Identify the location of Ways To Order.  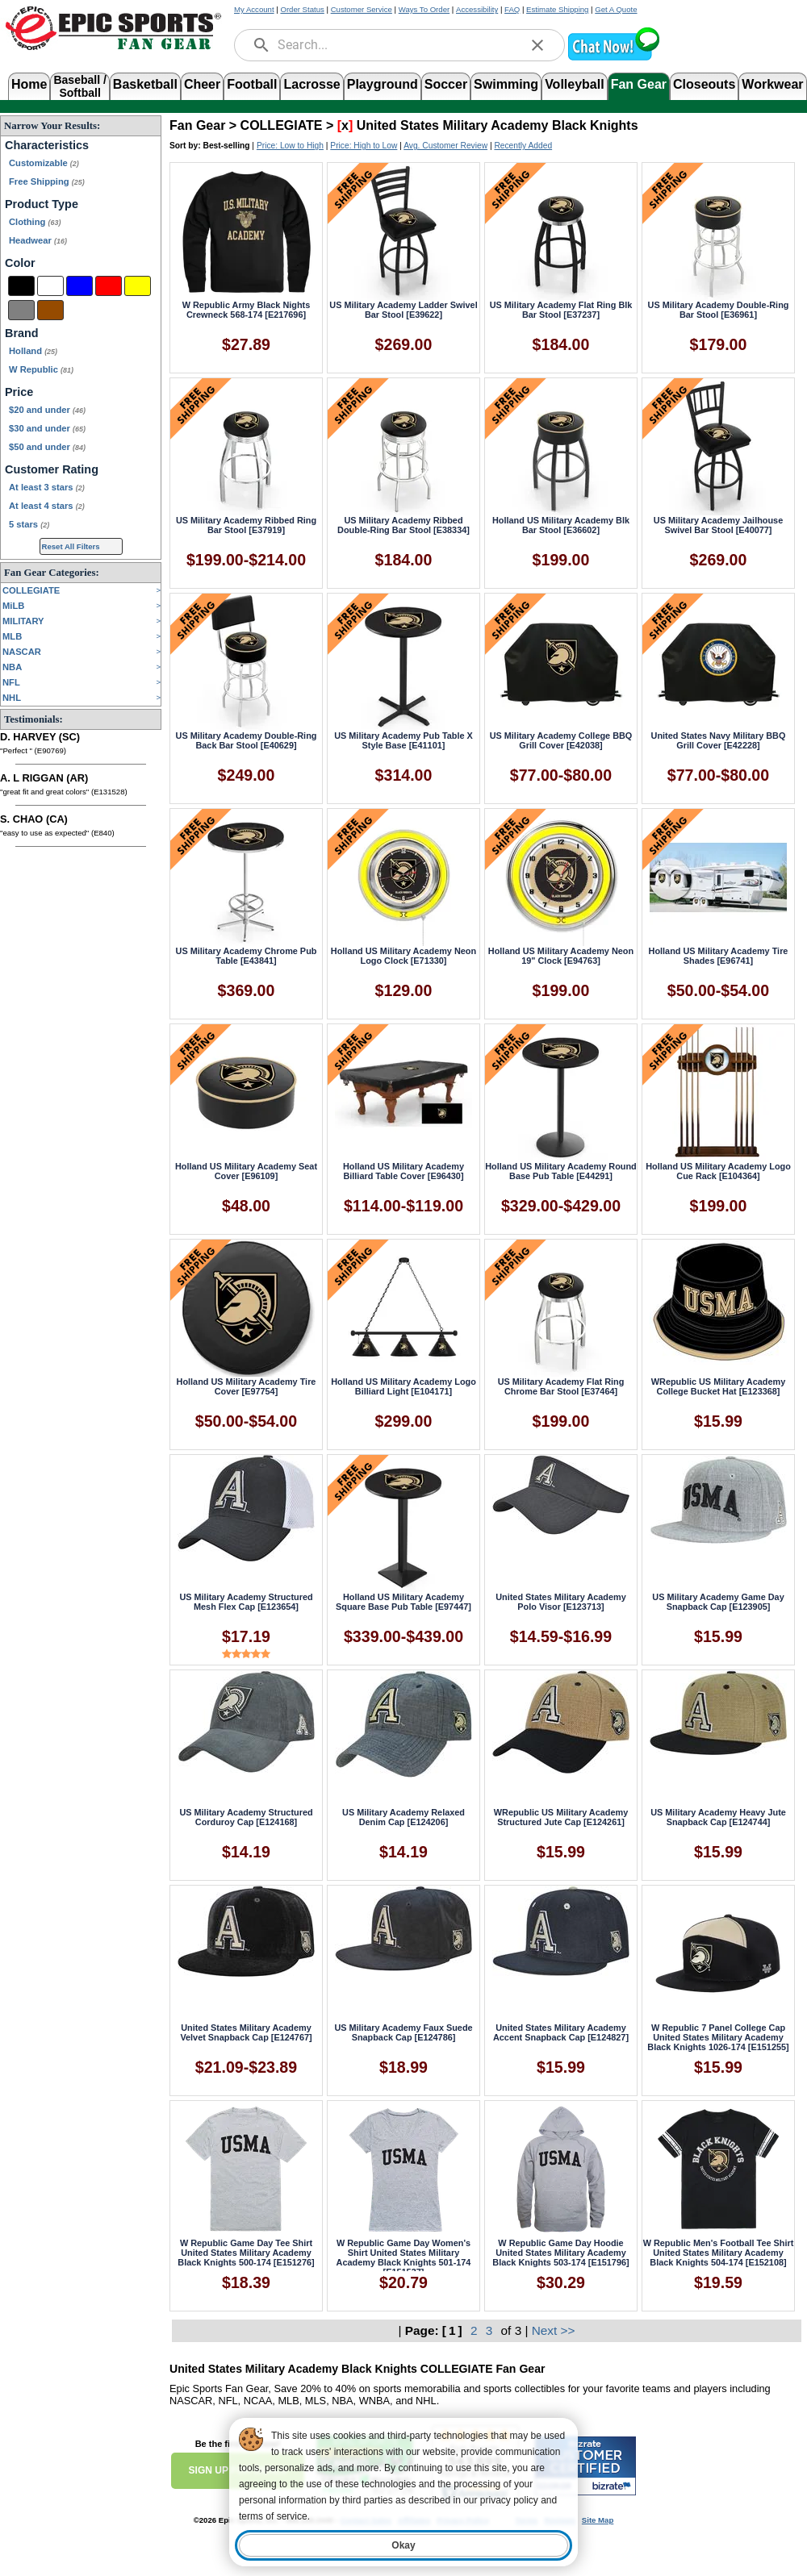
(424, 9).